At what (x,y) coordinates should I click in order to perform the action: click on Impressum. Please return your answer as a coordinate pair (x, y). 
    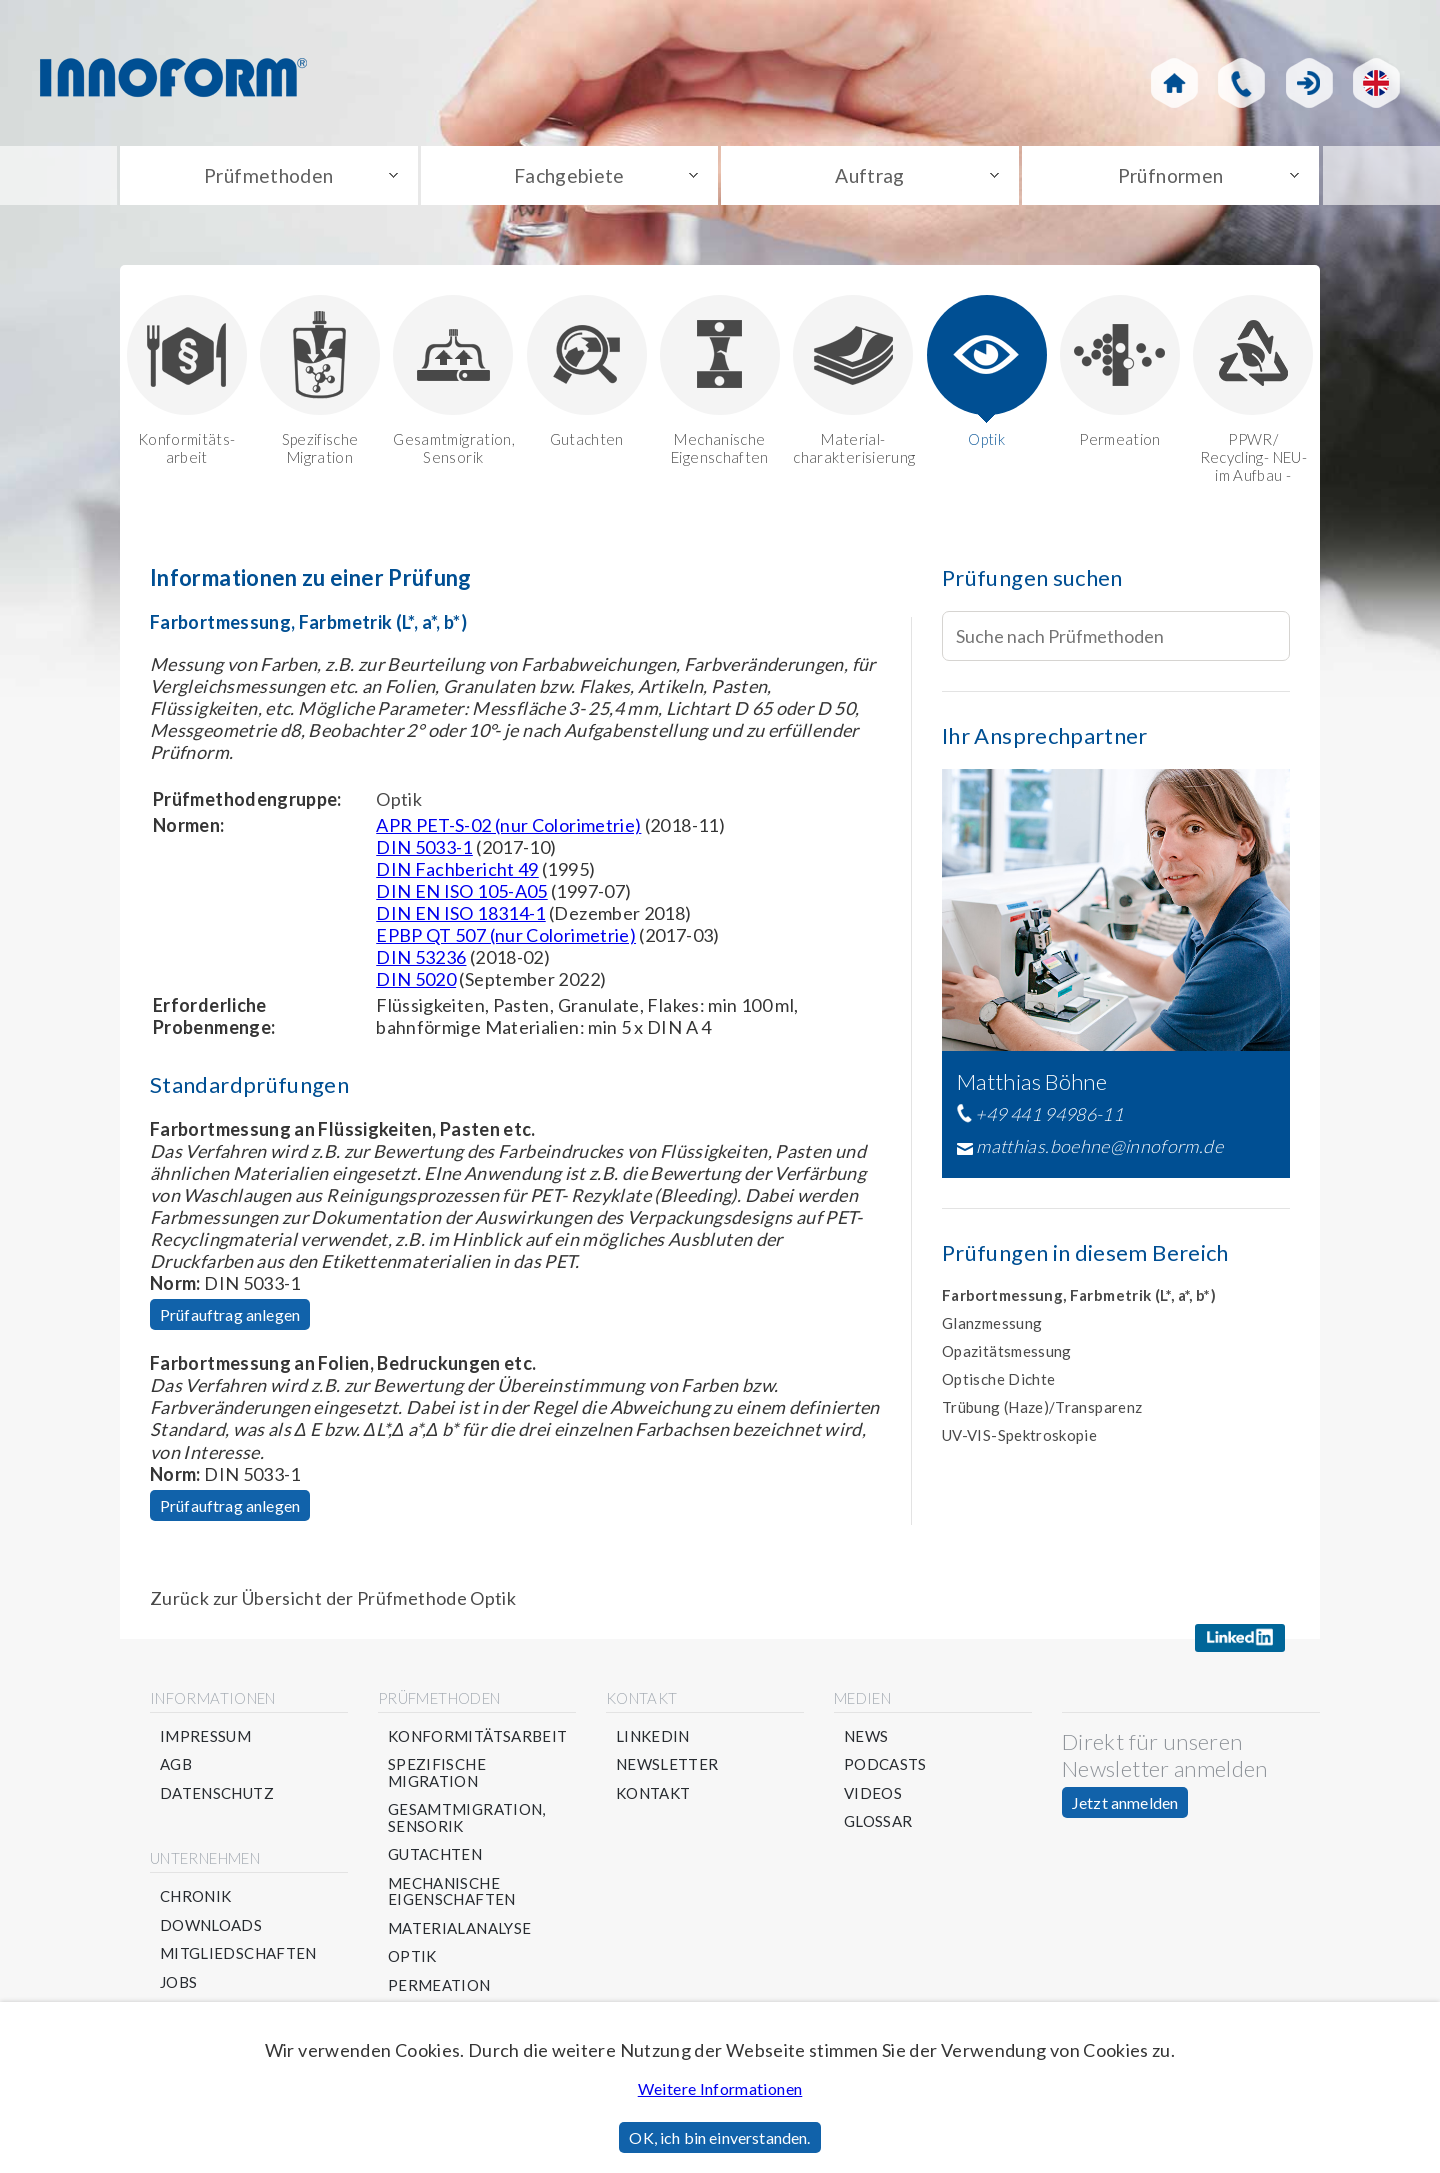
    Looking at the image, I should click on (205, 1741).